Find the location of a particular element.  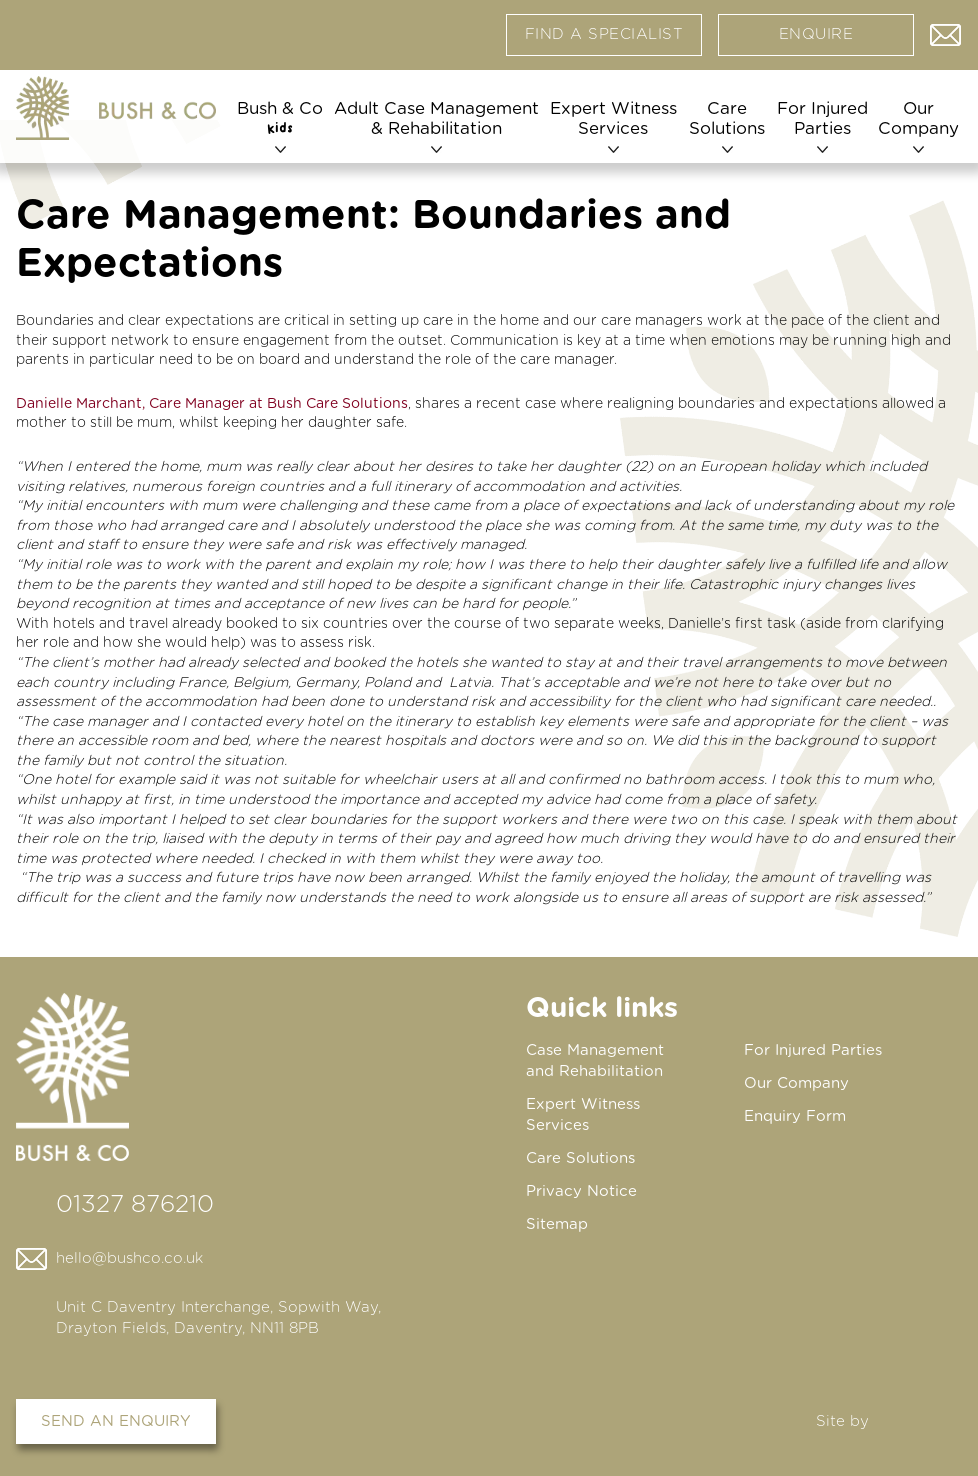

[Home page] is located at coordinates (116, 108).